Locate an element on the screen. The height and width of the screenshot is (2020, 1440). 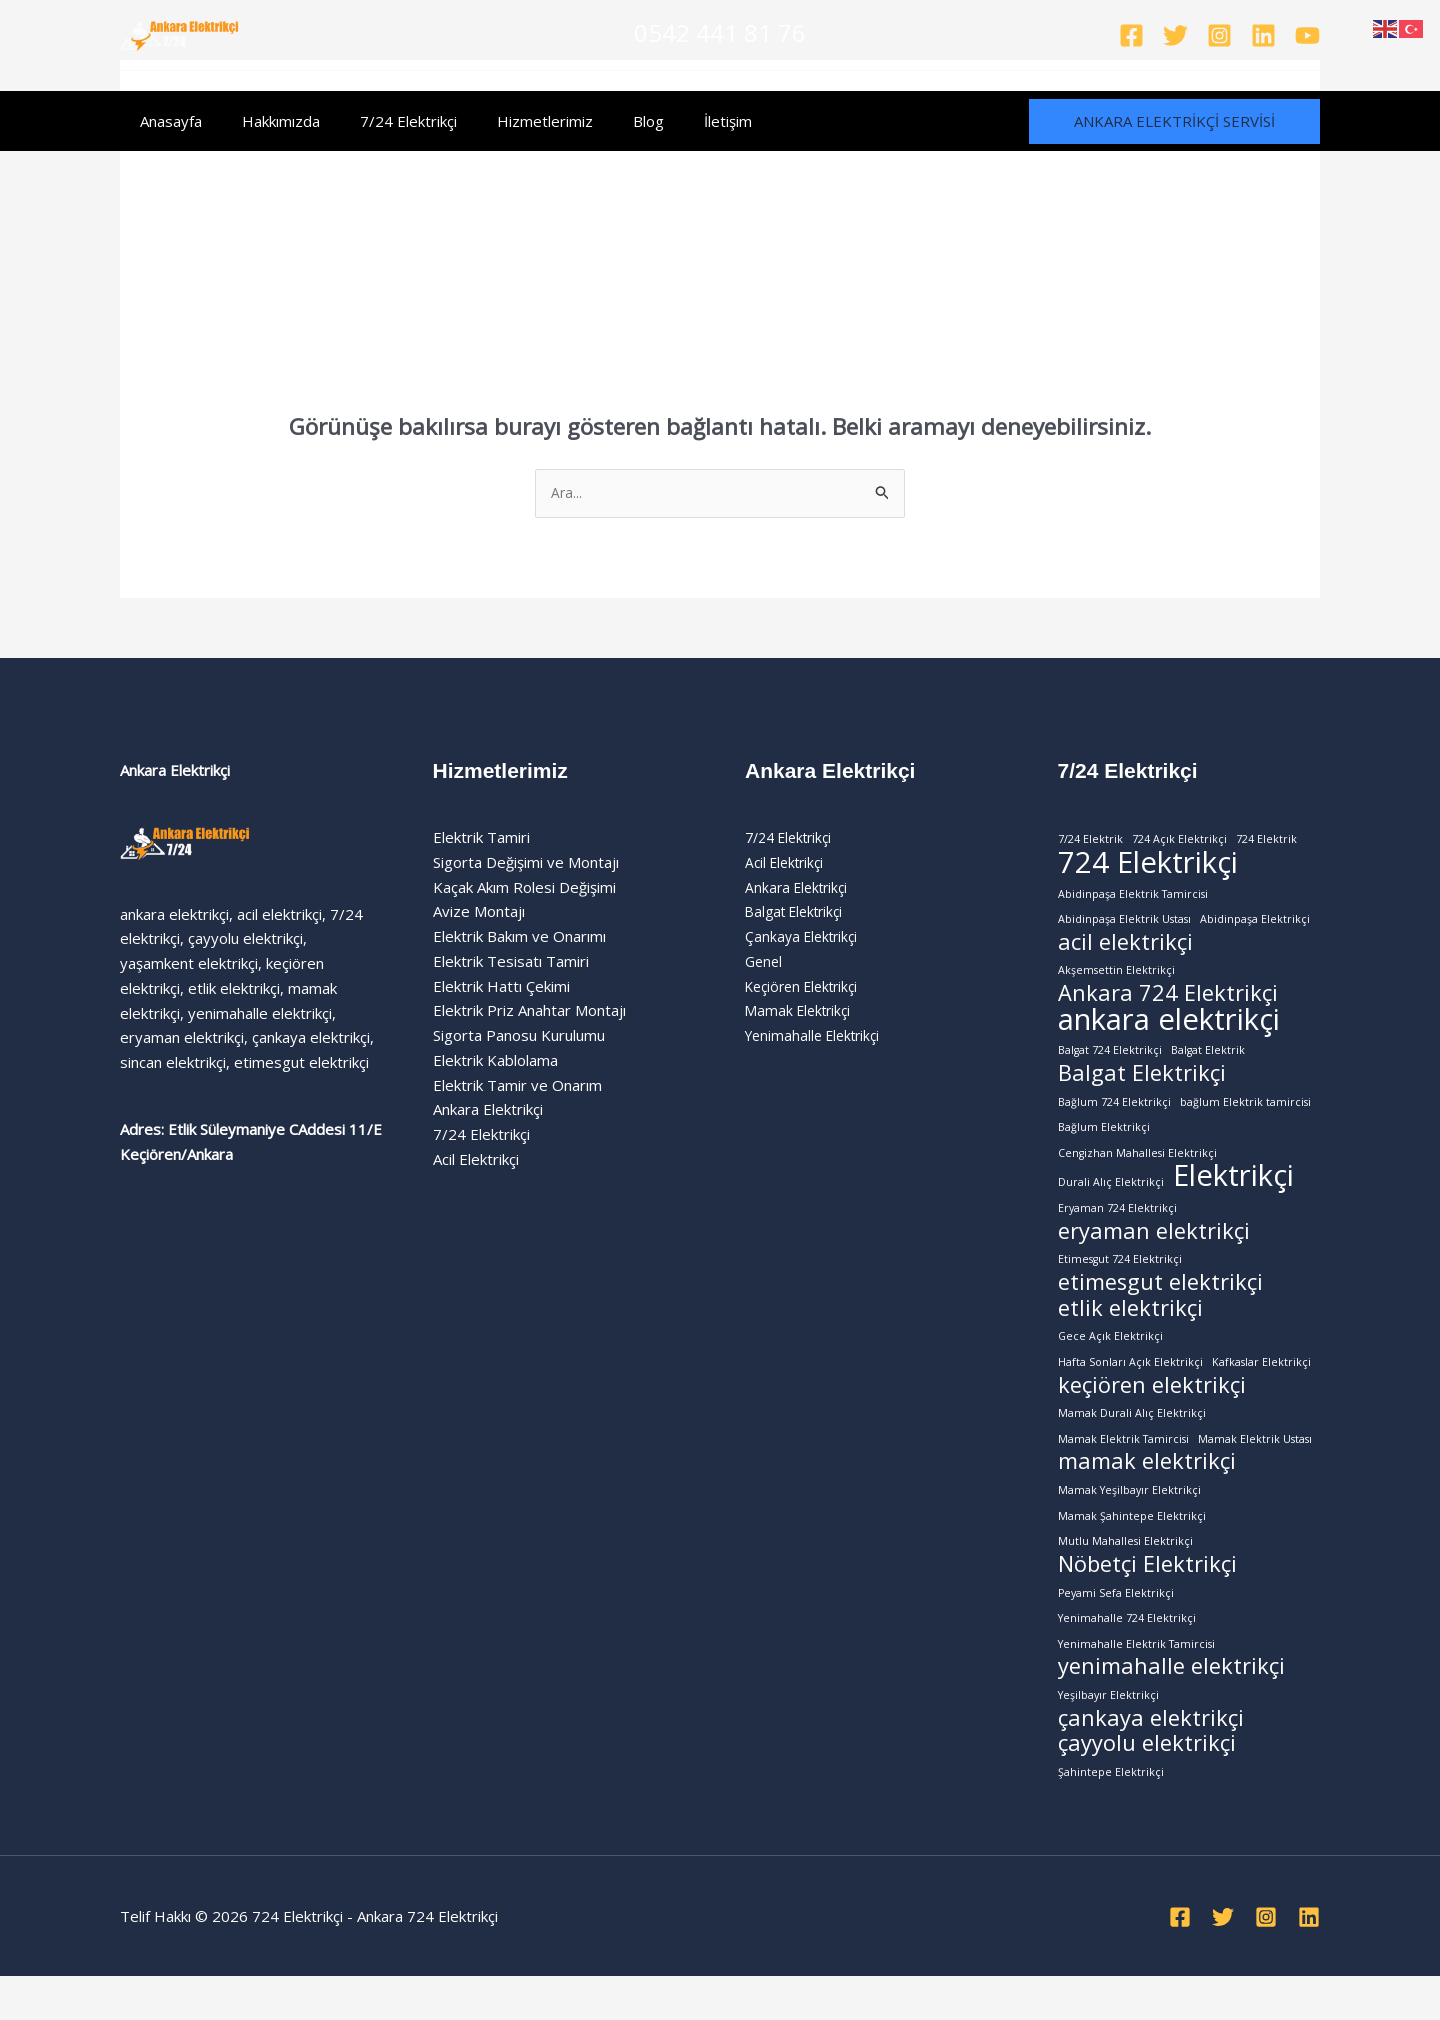
Akşemsettin Elektrikçi [Akşemsettin Elektrikçi (1 öge)] is located at coordinates (1116, 978).